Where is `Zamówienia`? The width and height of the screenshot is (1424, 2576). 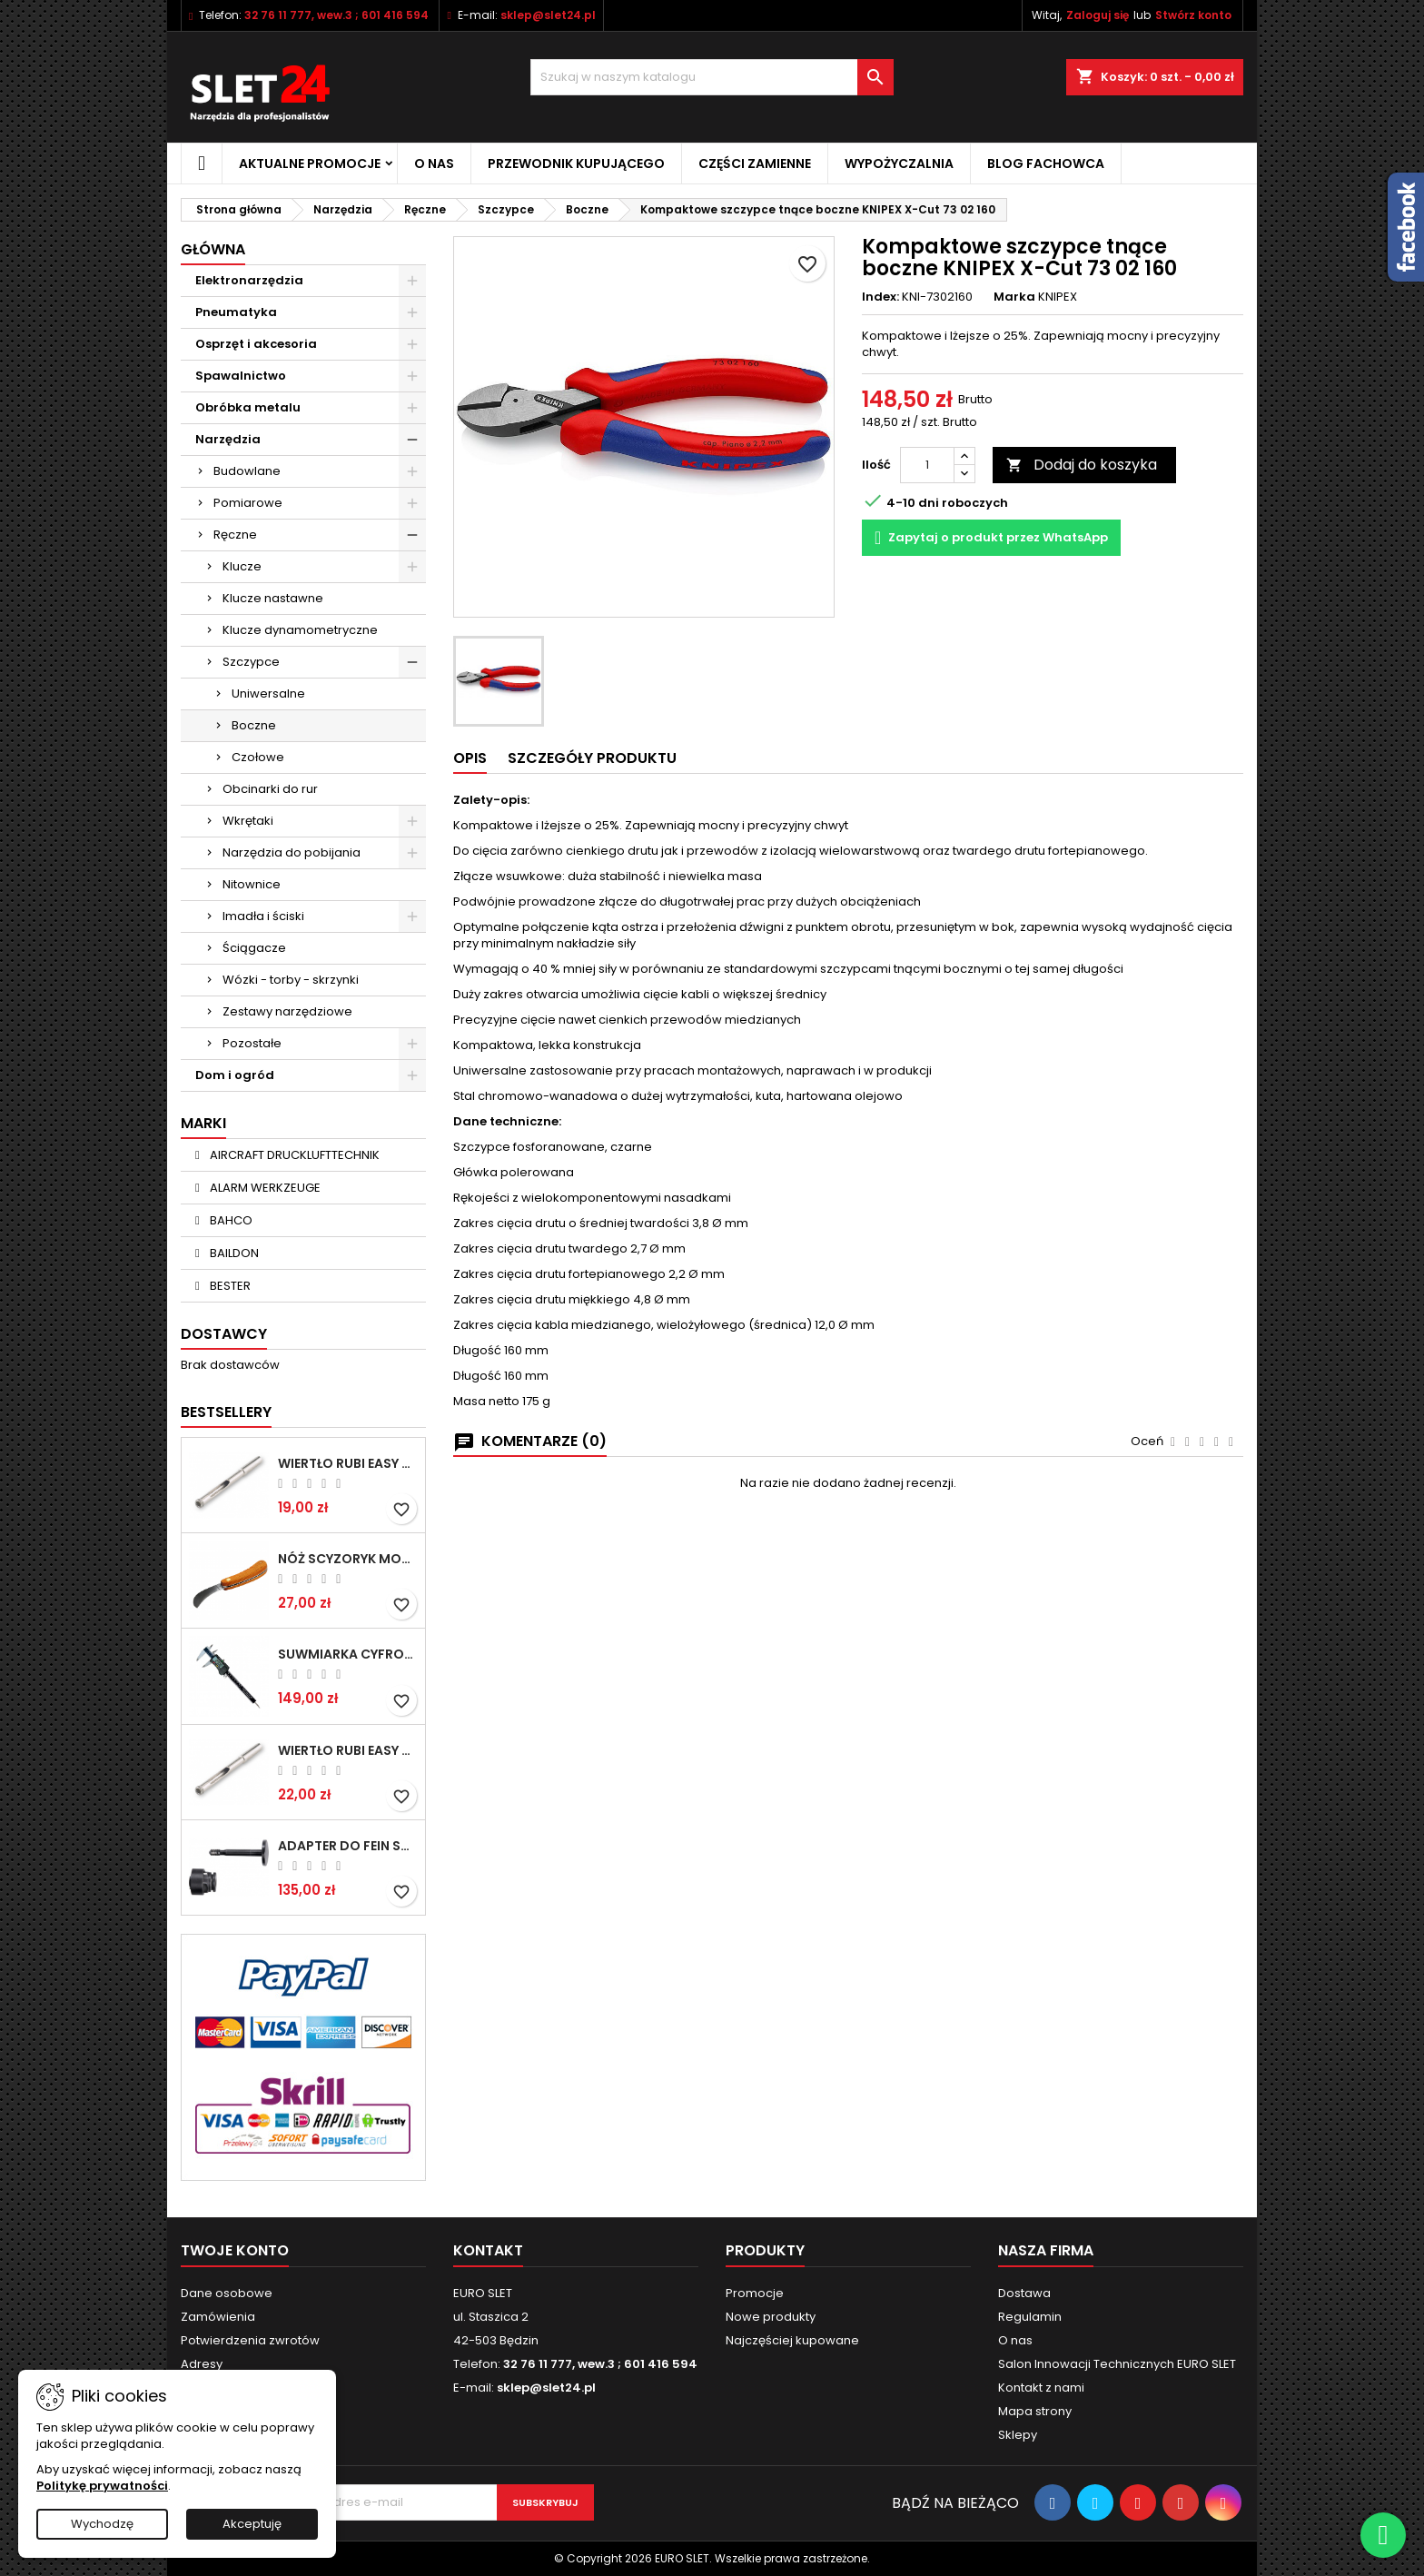 Zamówienia is located at coordinates (218, 2316).